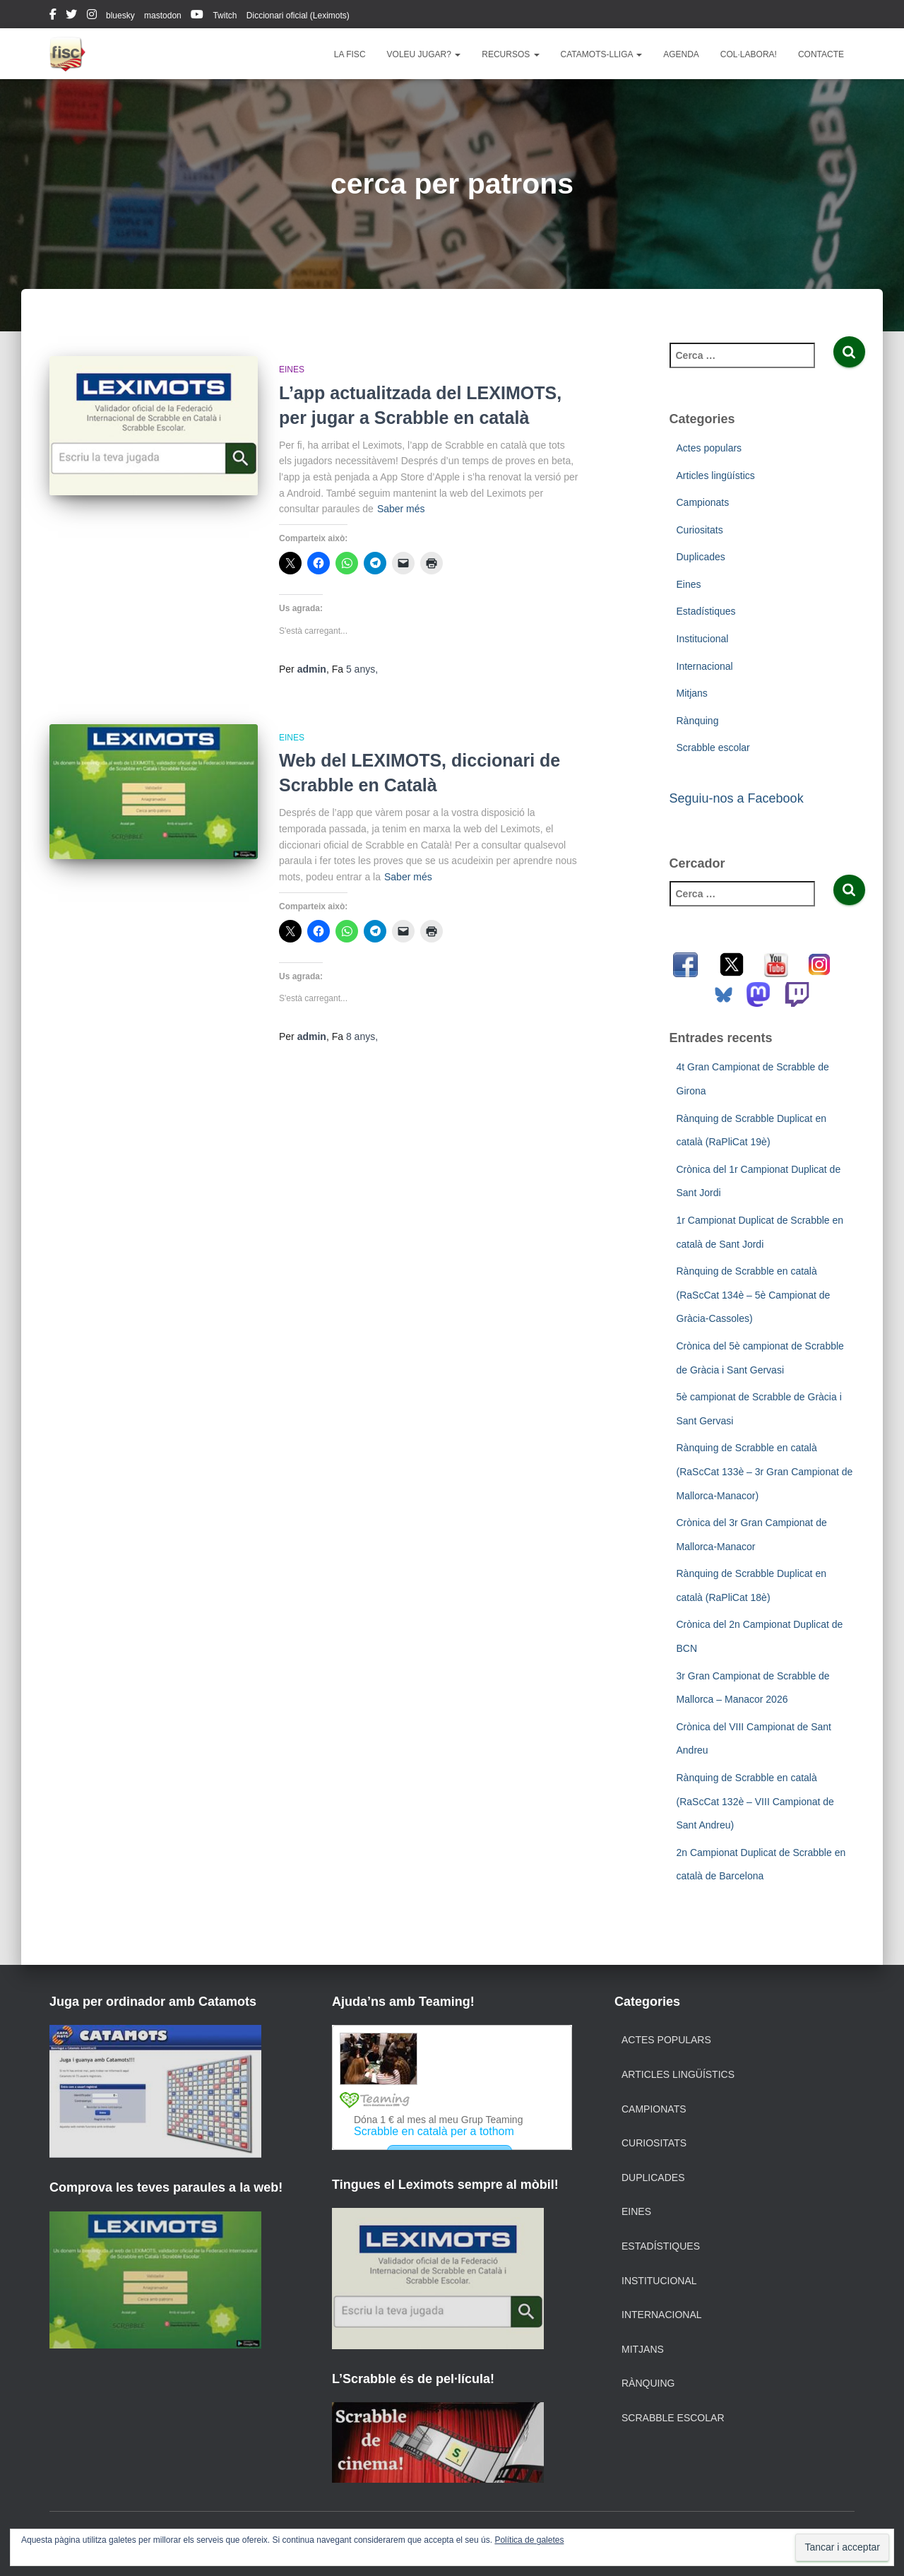 This screenshot has width=904, height=2576. What do you see at coordinates (163, 15) in the screenshot?
I see `mastodon` at bounding box center [163, 15].